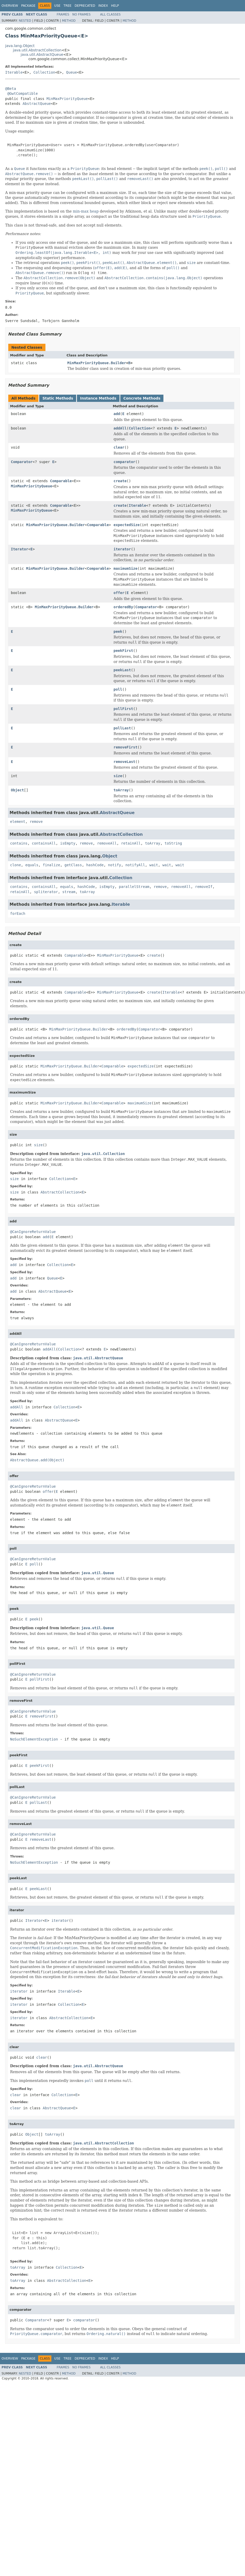 The image size is (245, 2576). I want to click on NoSuchElementException, so click(34, 1739).